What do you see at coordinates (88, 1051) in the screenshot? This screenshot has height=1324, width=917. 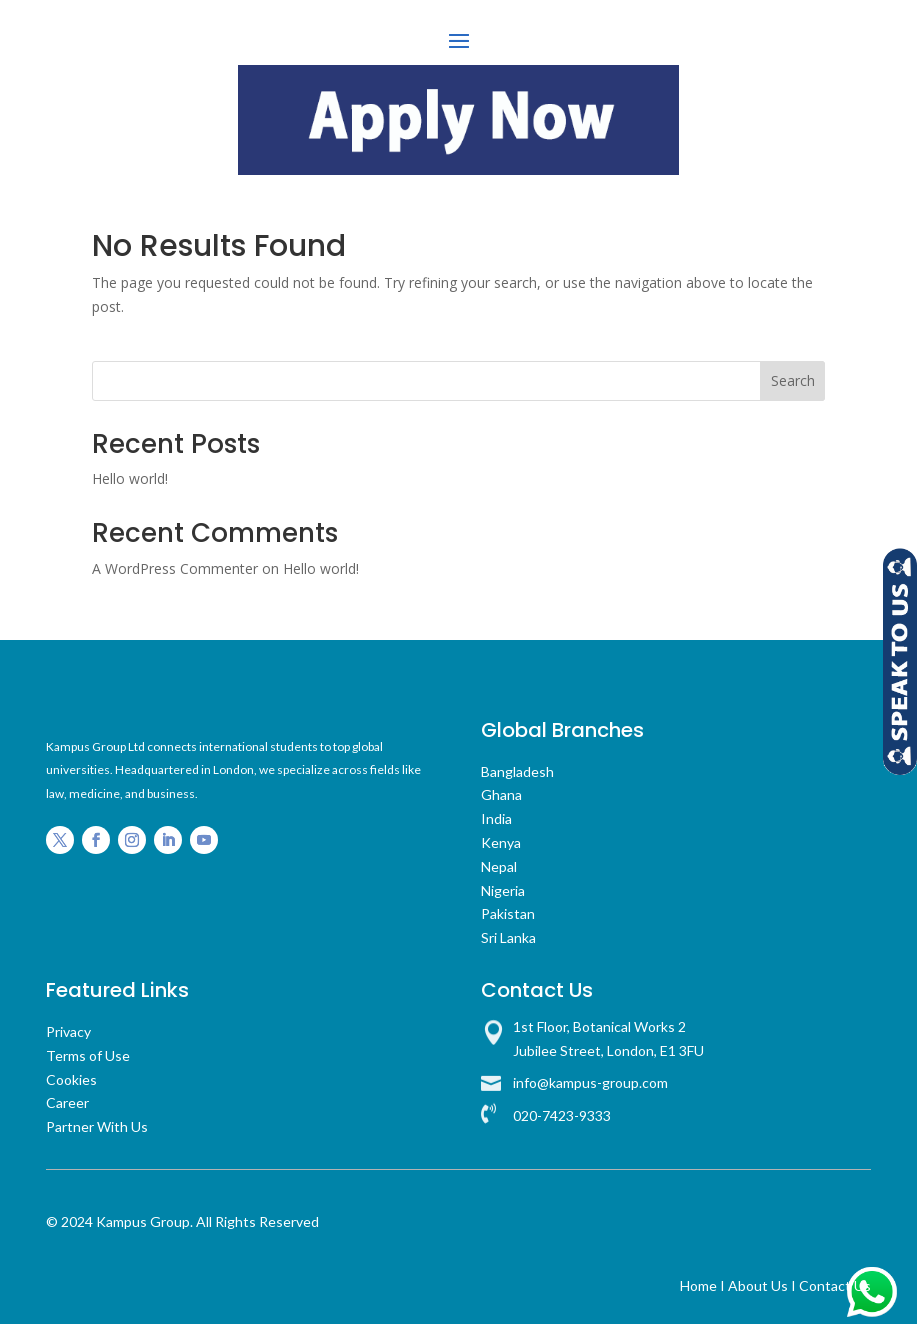 I see `Terms of Use` at bounding box center [88, 1051].